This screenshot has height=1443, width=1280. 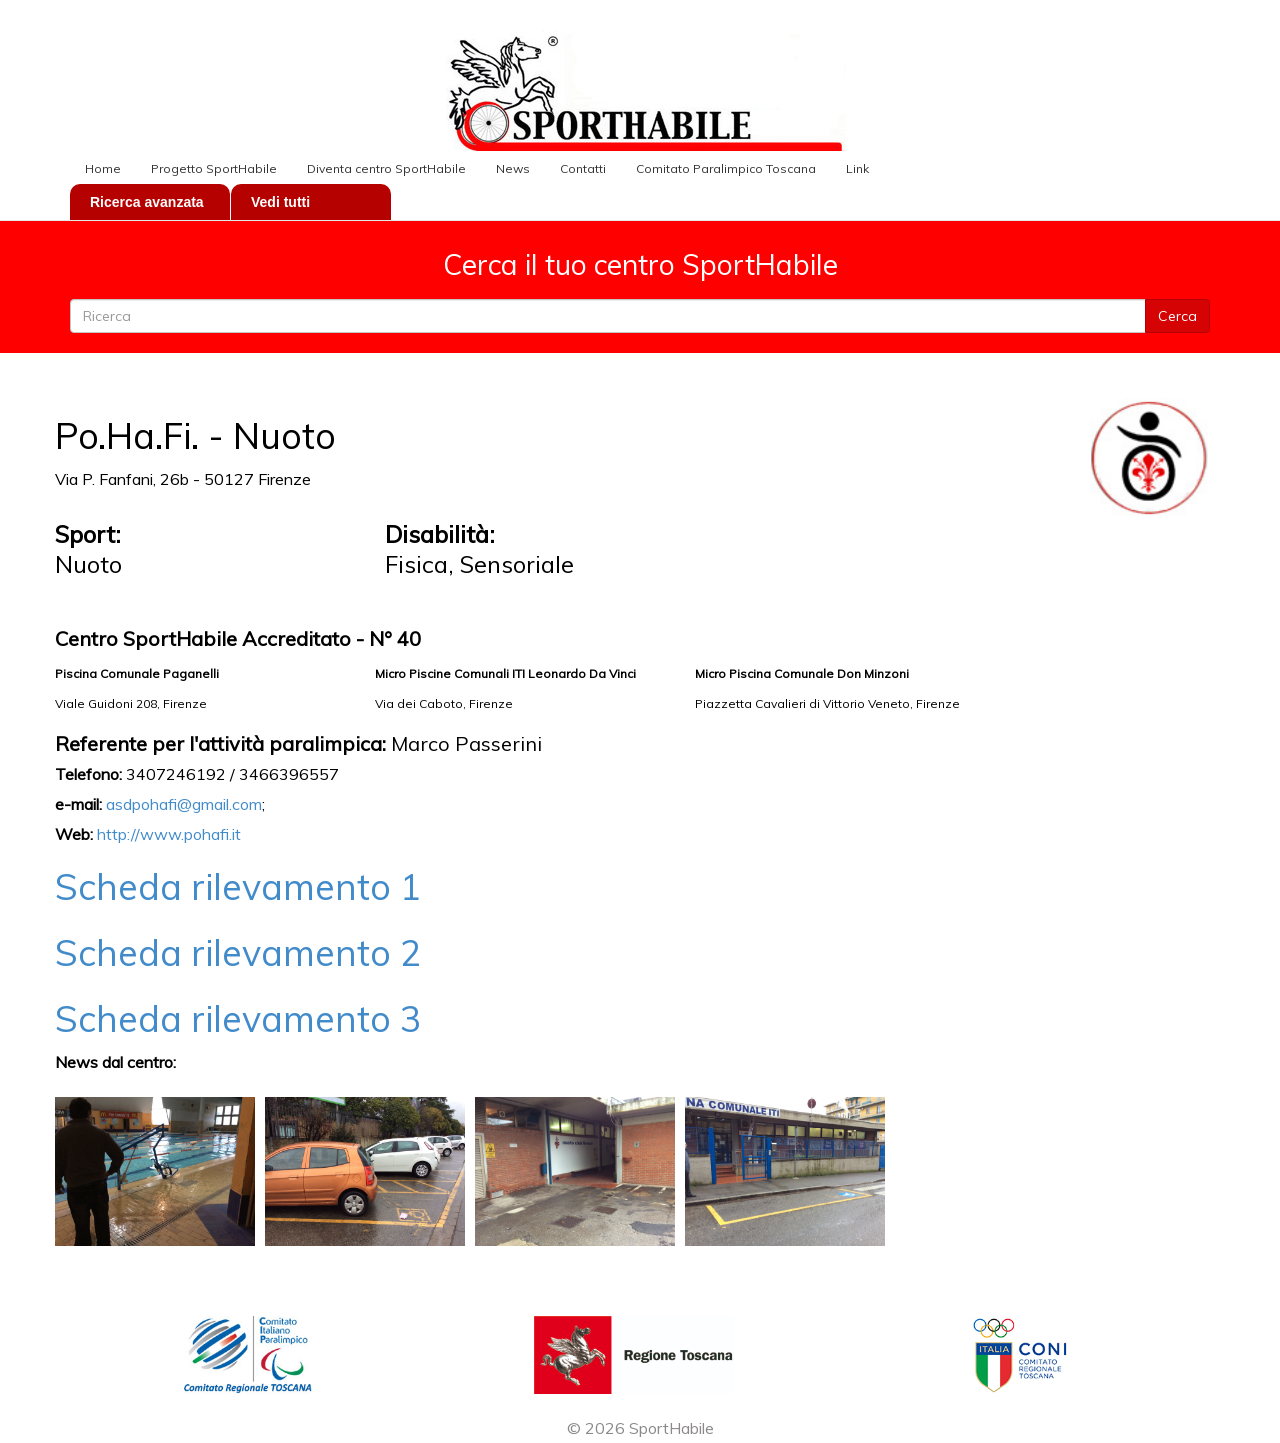 I want to click on Diventa centro SportHabile, so click(x=386, y=168).